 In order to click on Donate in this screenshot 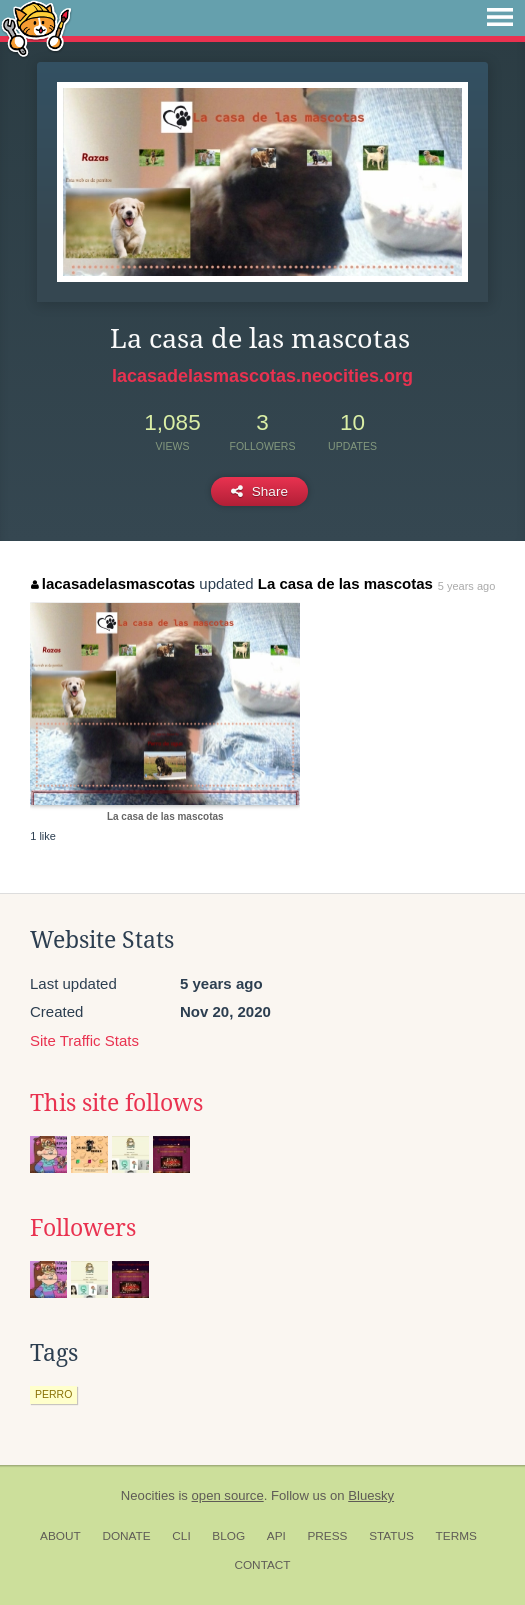, I will do `click(126, 1536)`.